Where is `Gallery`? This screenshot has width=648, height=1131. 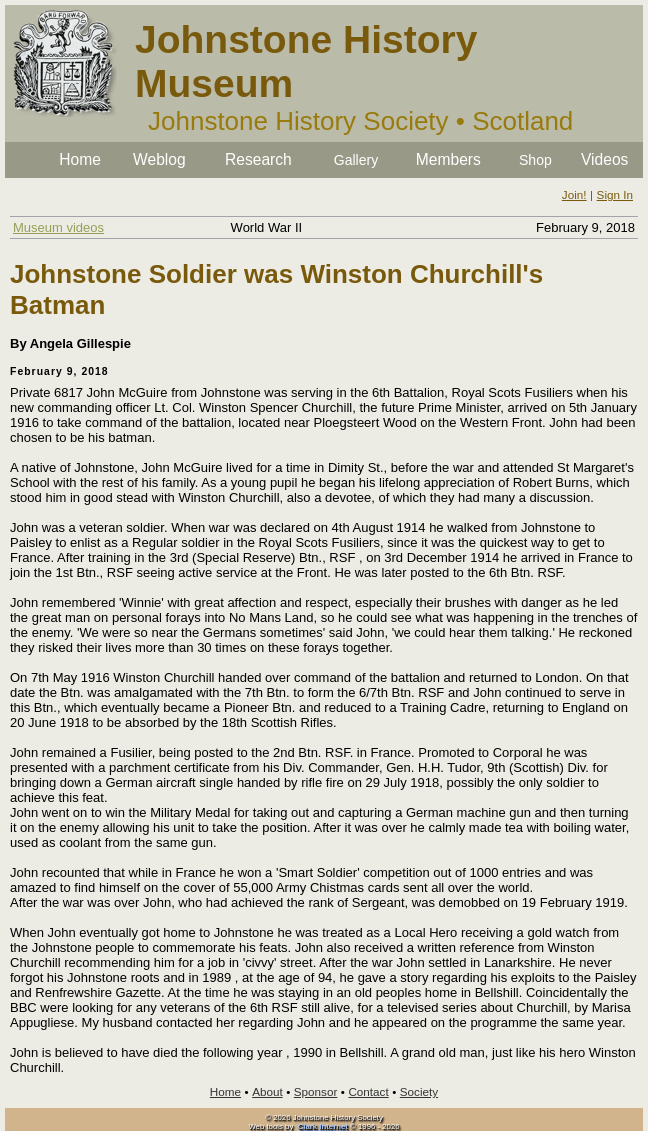 Gallery is located at coordinates (356, 160).